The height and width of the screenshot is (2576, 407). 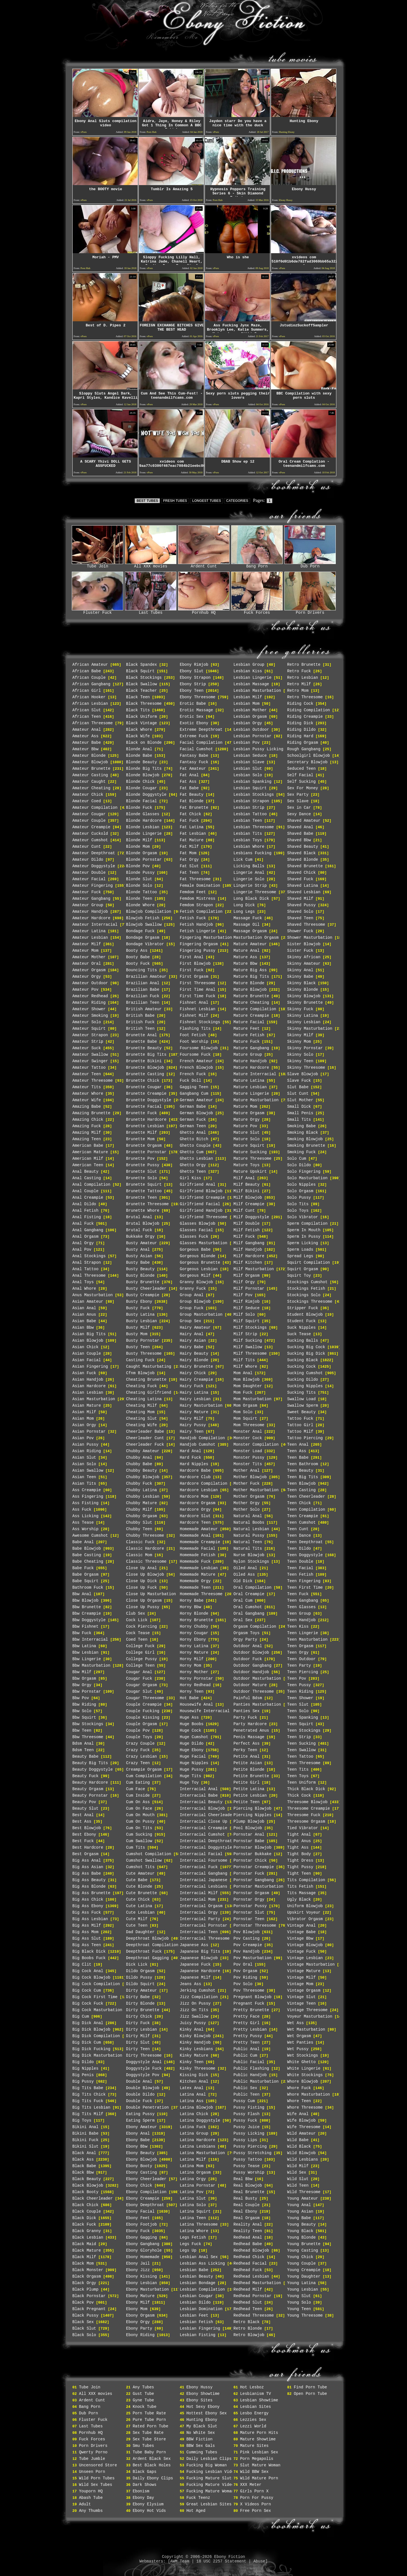 What do you see at coordinates (175, 501) in the screenshot?
I see `FRESH TUBES` at bounding box center [175, 501].